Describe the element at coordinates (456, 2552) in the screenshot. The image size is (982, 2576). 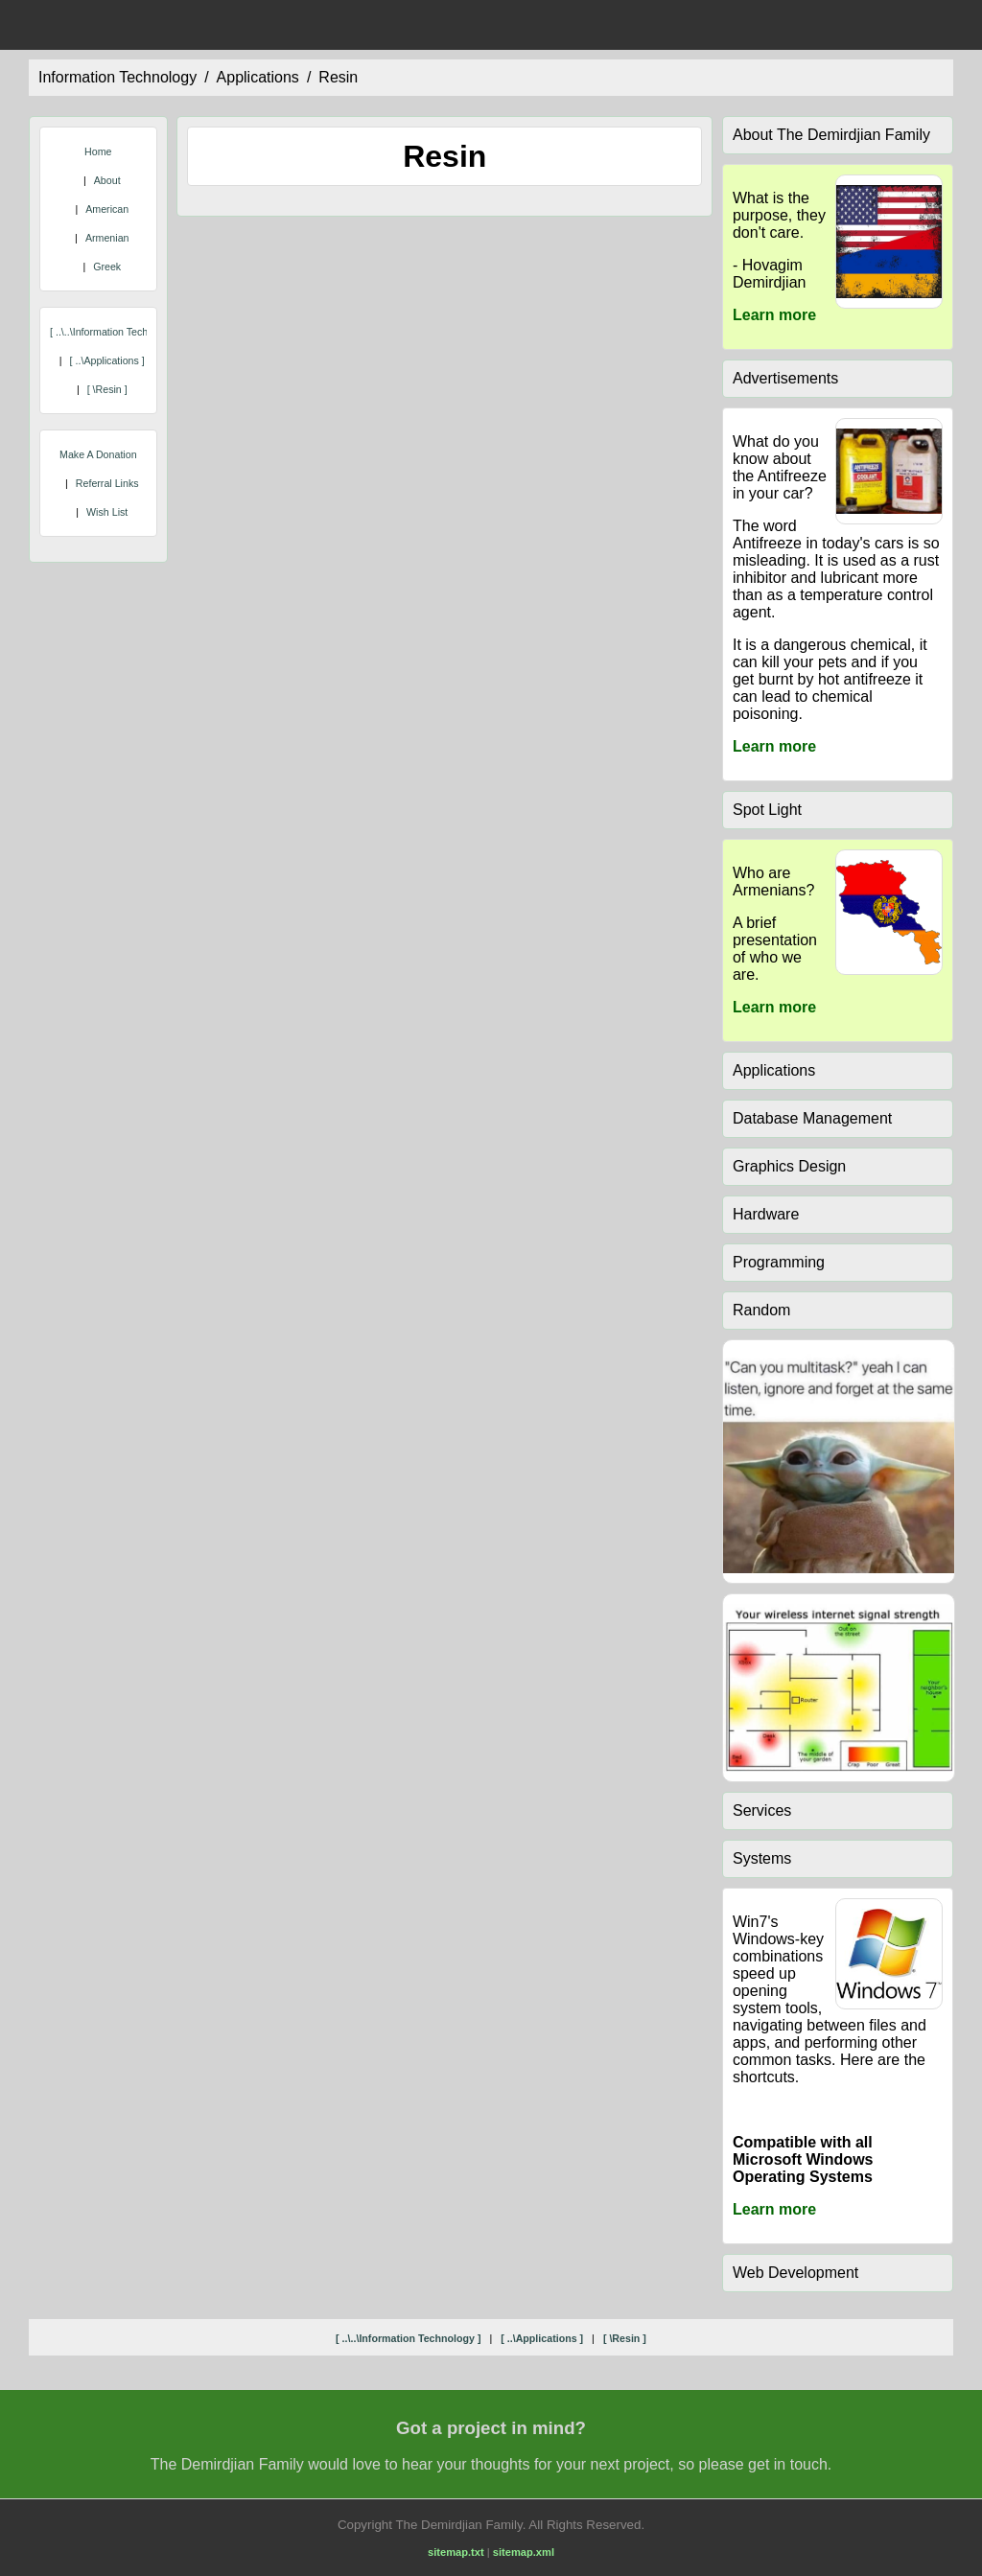
I see `sitemap.txt` at that location.